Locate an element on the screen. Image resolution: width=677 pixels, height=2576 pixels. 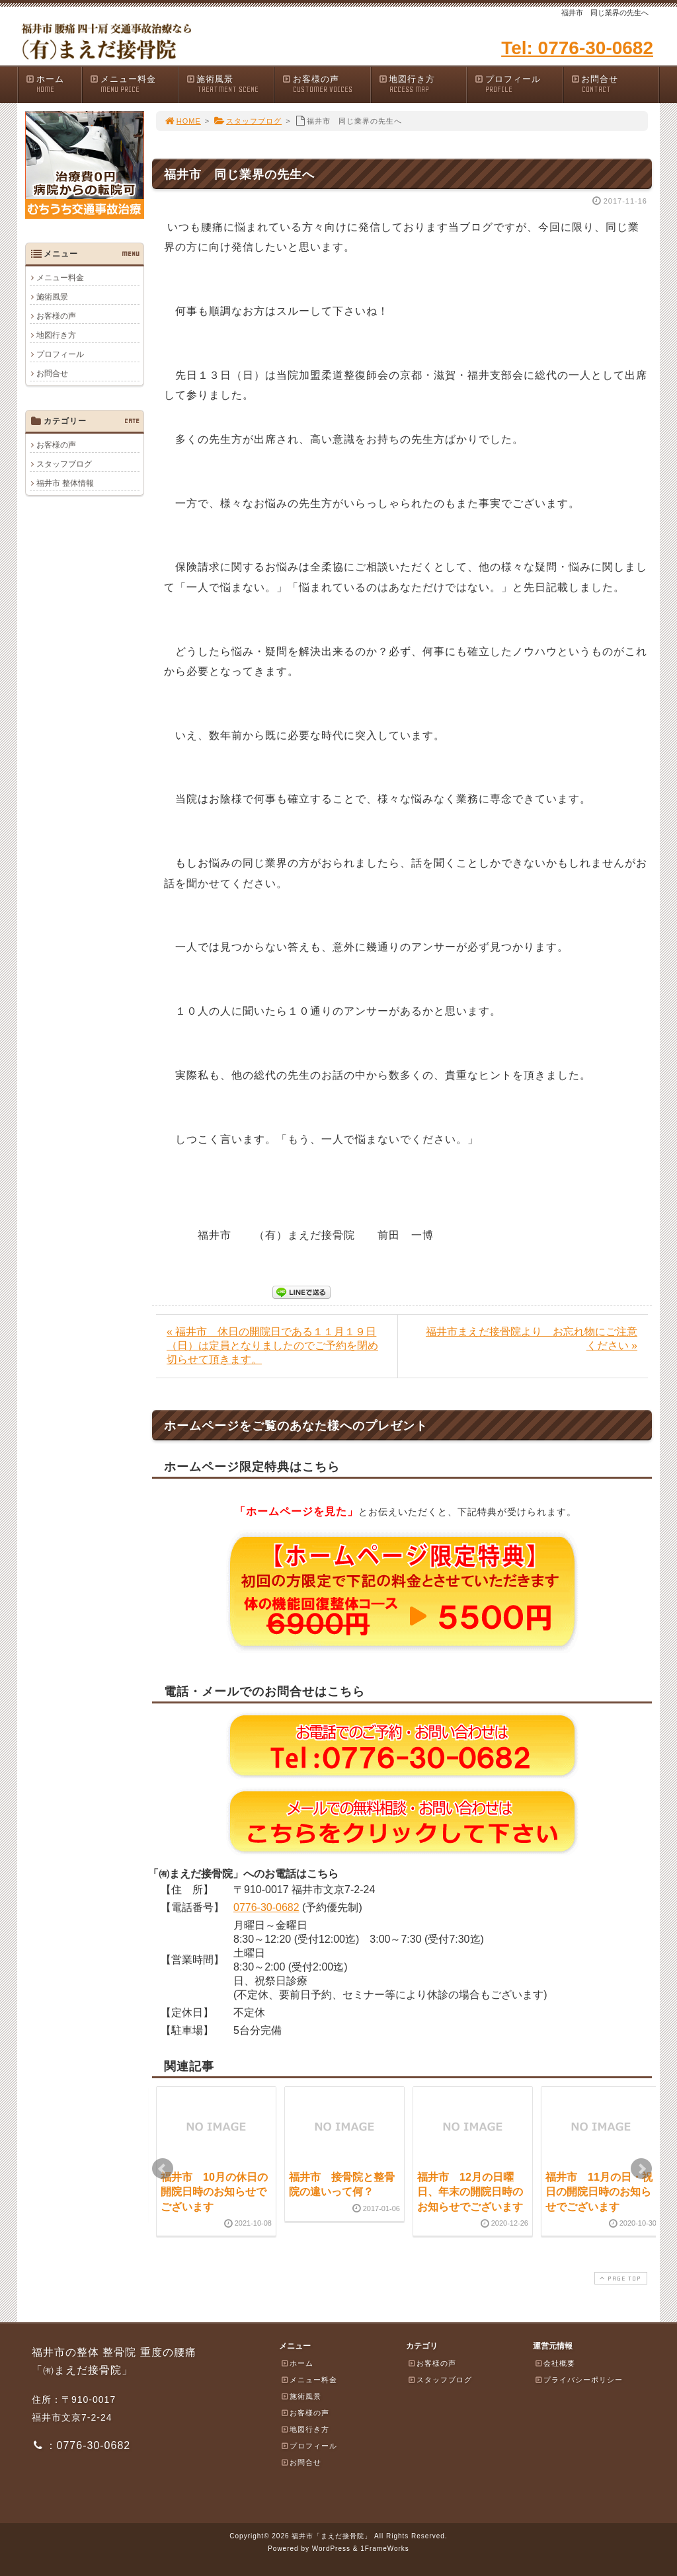
HOME is located at coordinates (182, 121).